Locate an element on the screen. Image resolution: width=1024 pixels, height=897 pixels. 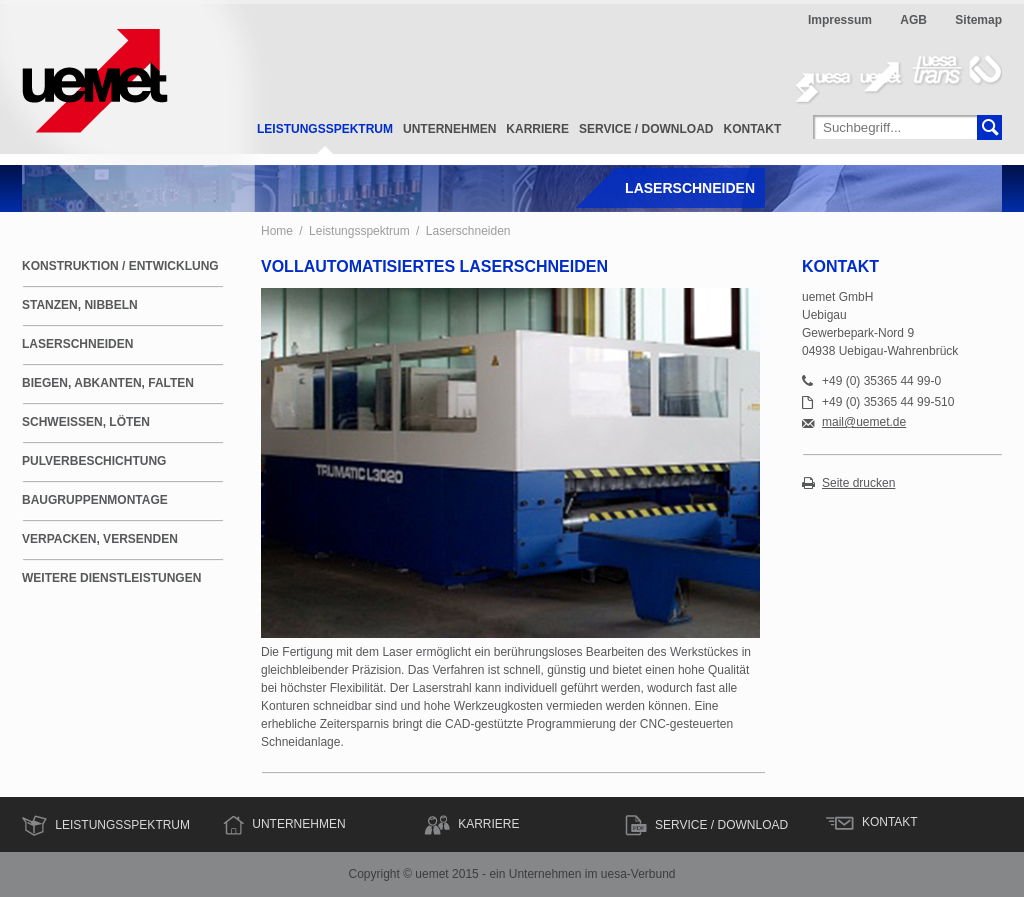
mail@uemet.de is located at coordinates (864, 422).